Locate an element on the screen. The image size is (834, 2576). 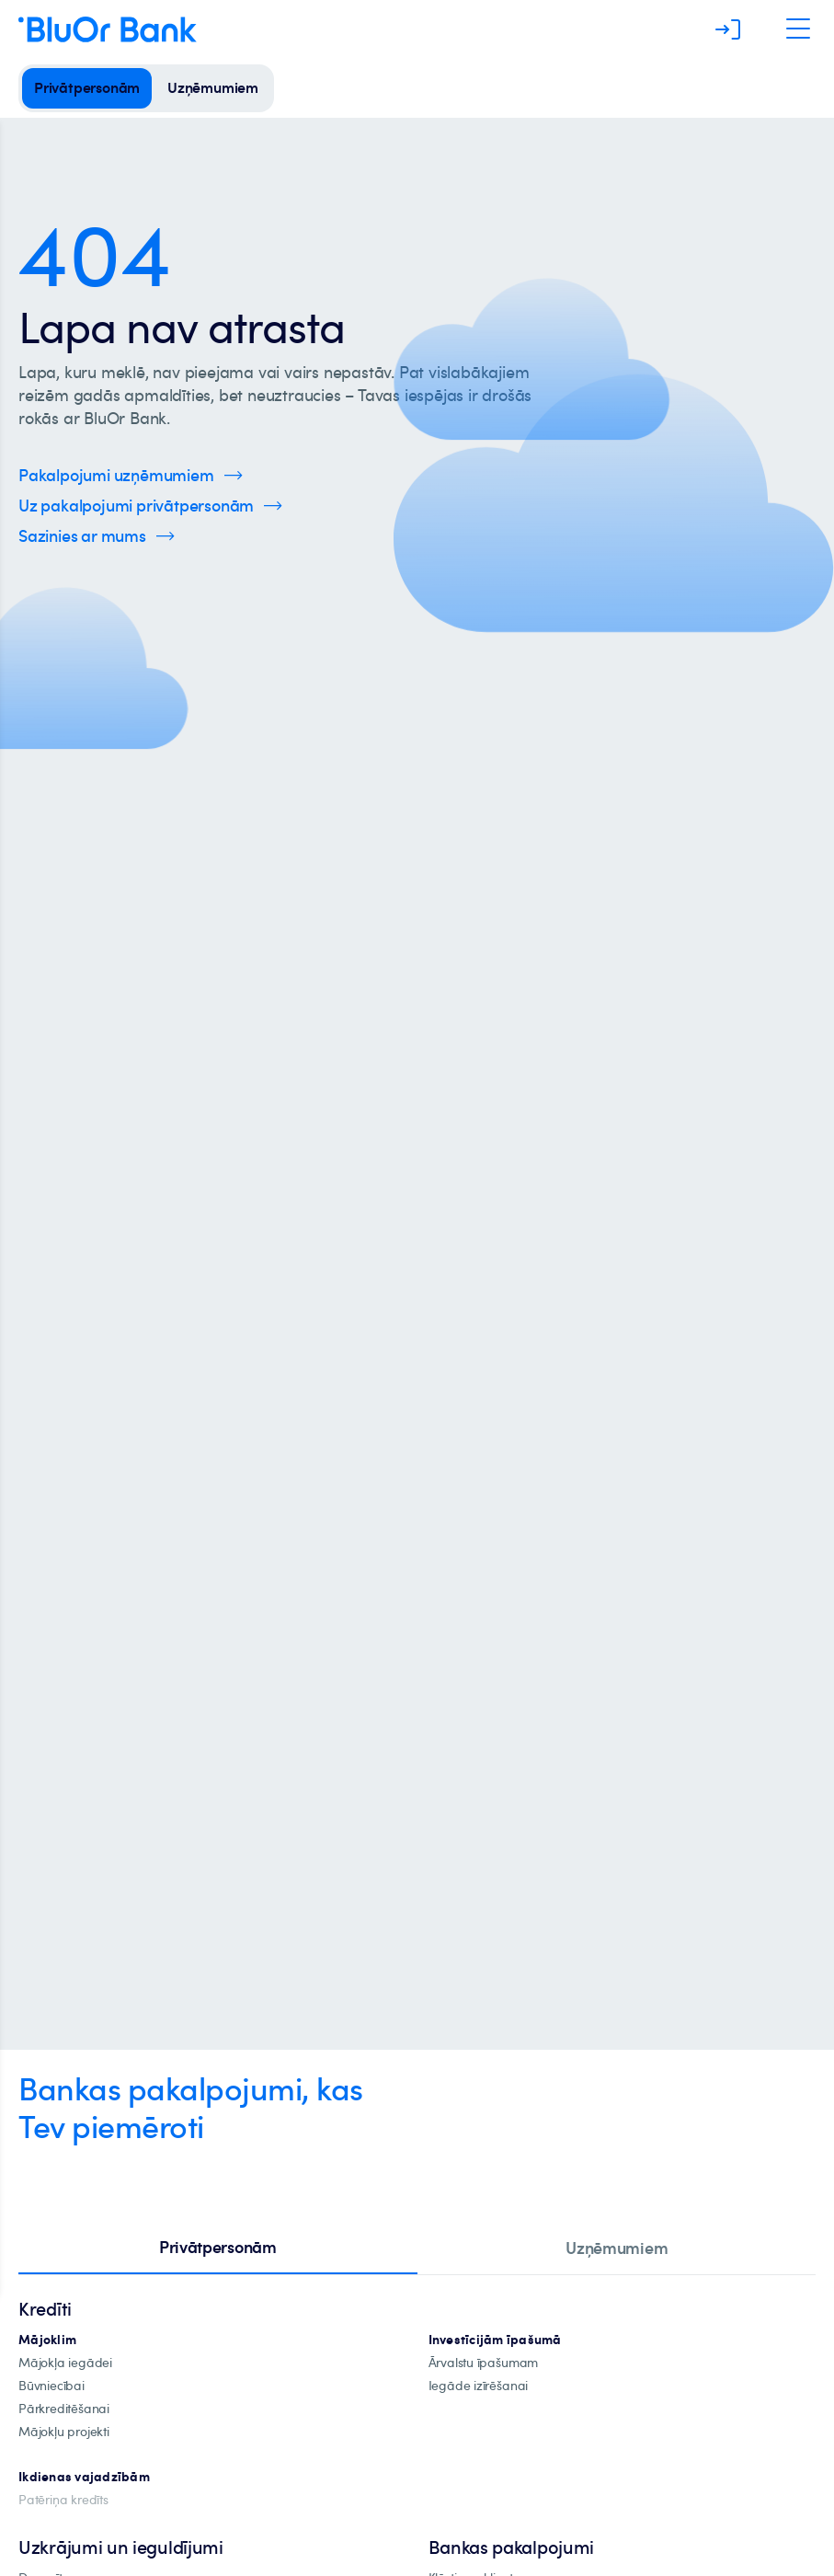
[investīciju-ipašūmiem] is located at coordinates (495, 2340).